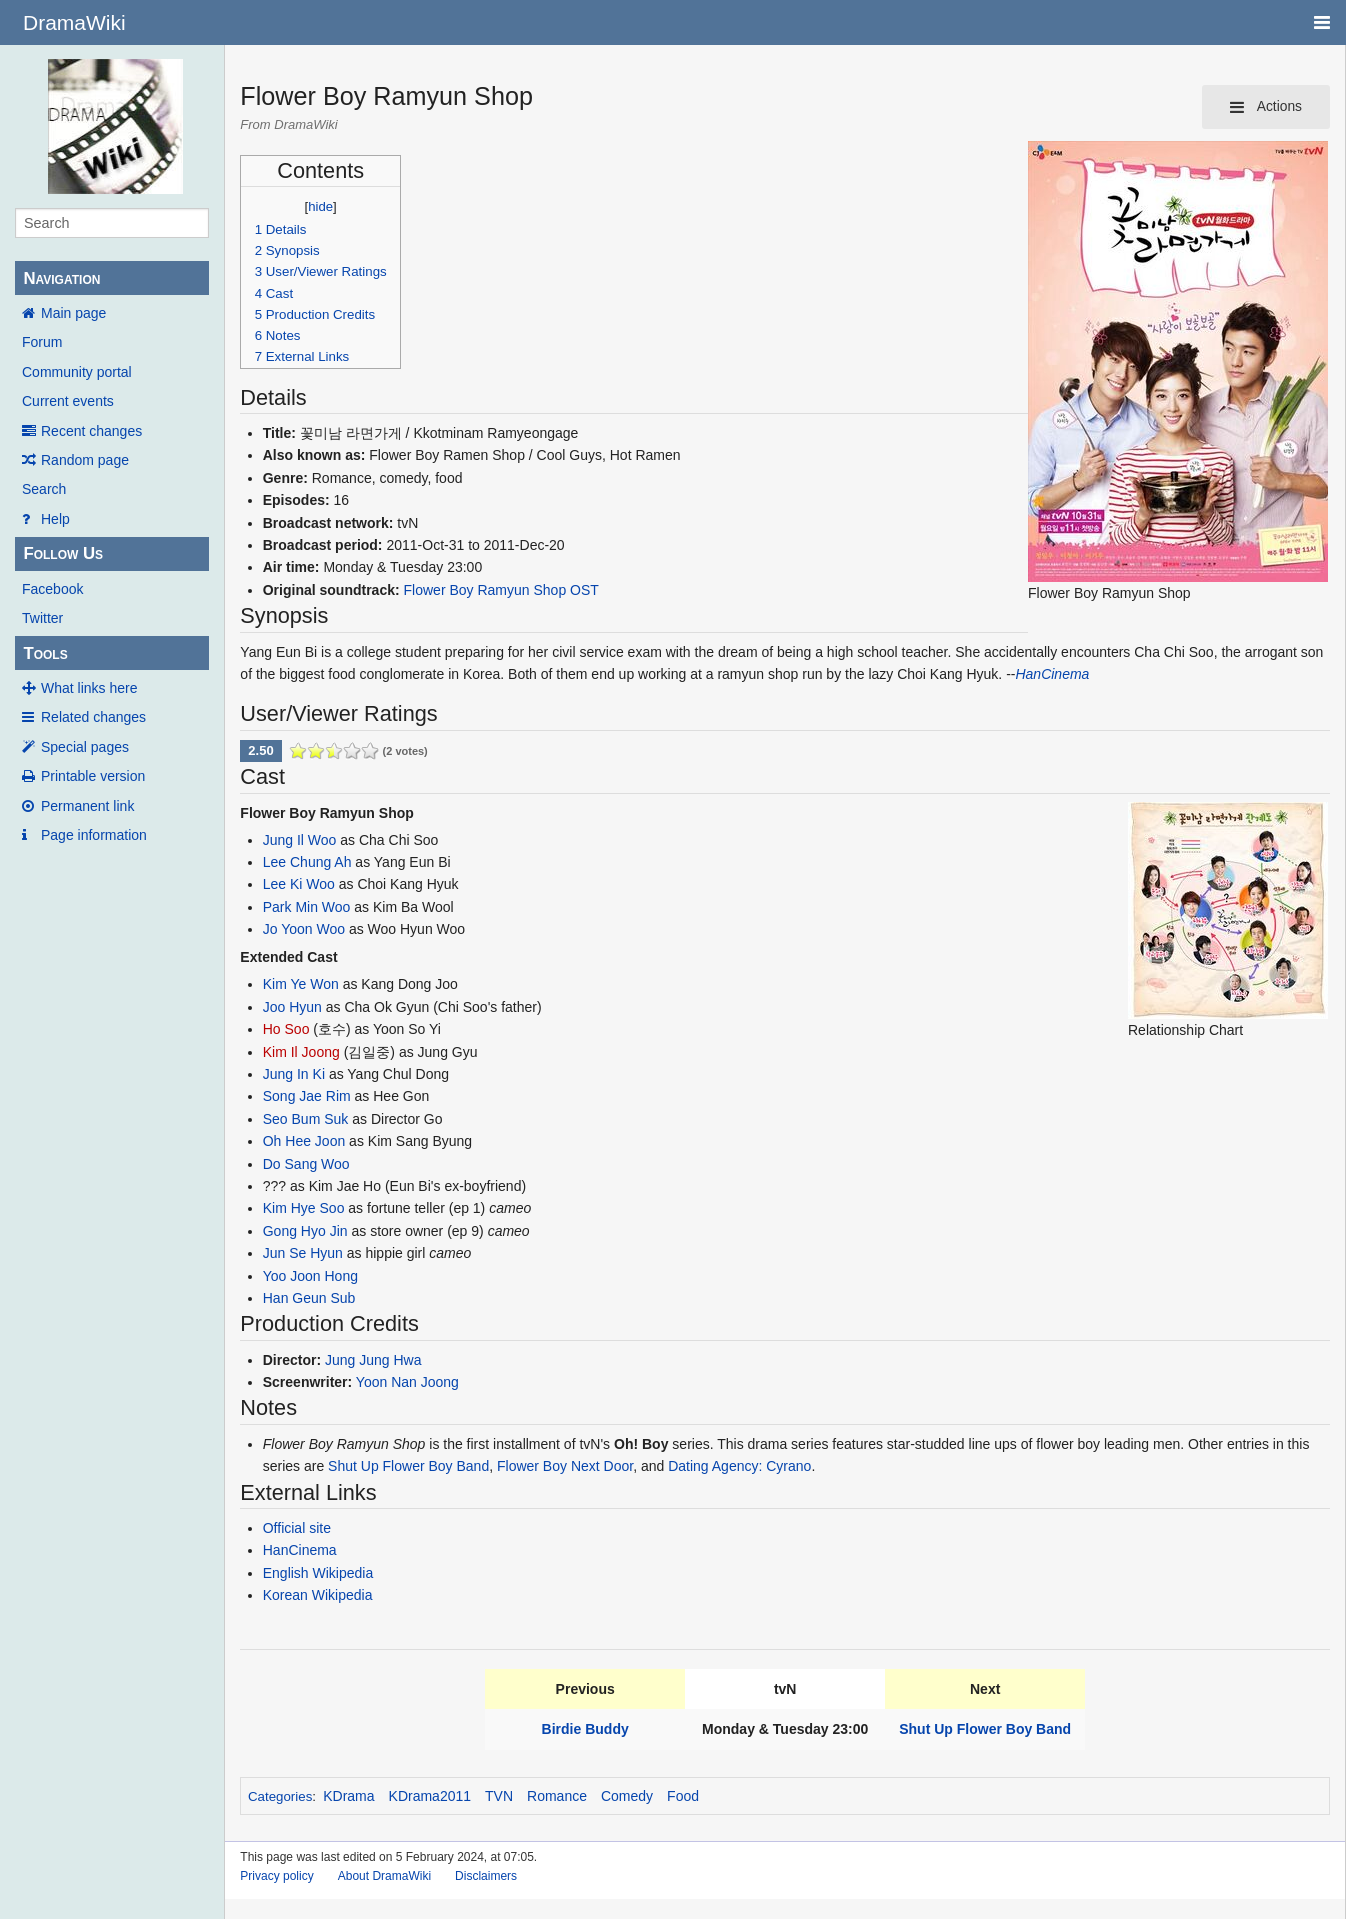 The width and height of the screenshot is (1346, 1919). I want to click on Page information, so click(94, 835).